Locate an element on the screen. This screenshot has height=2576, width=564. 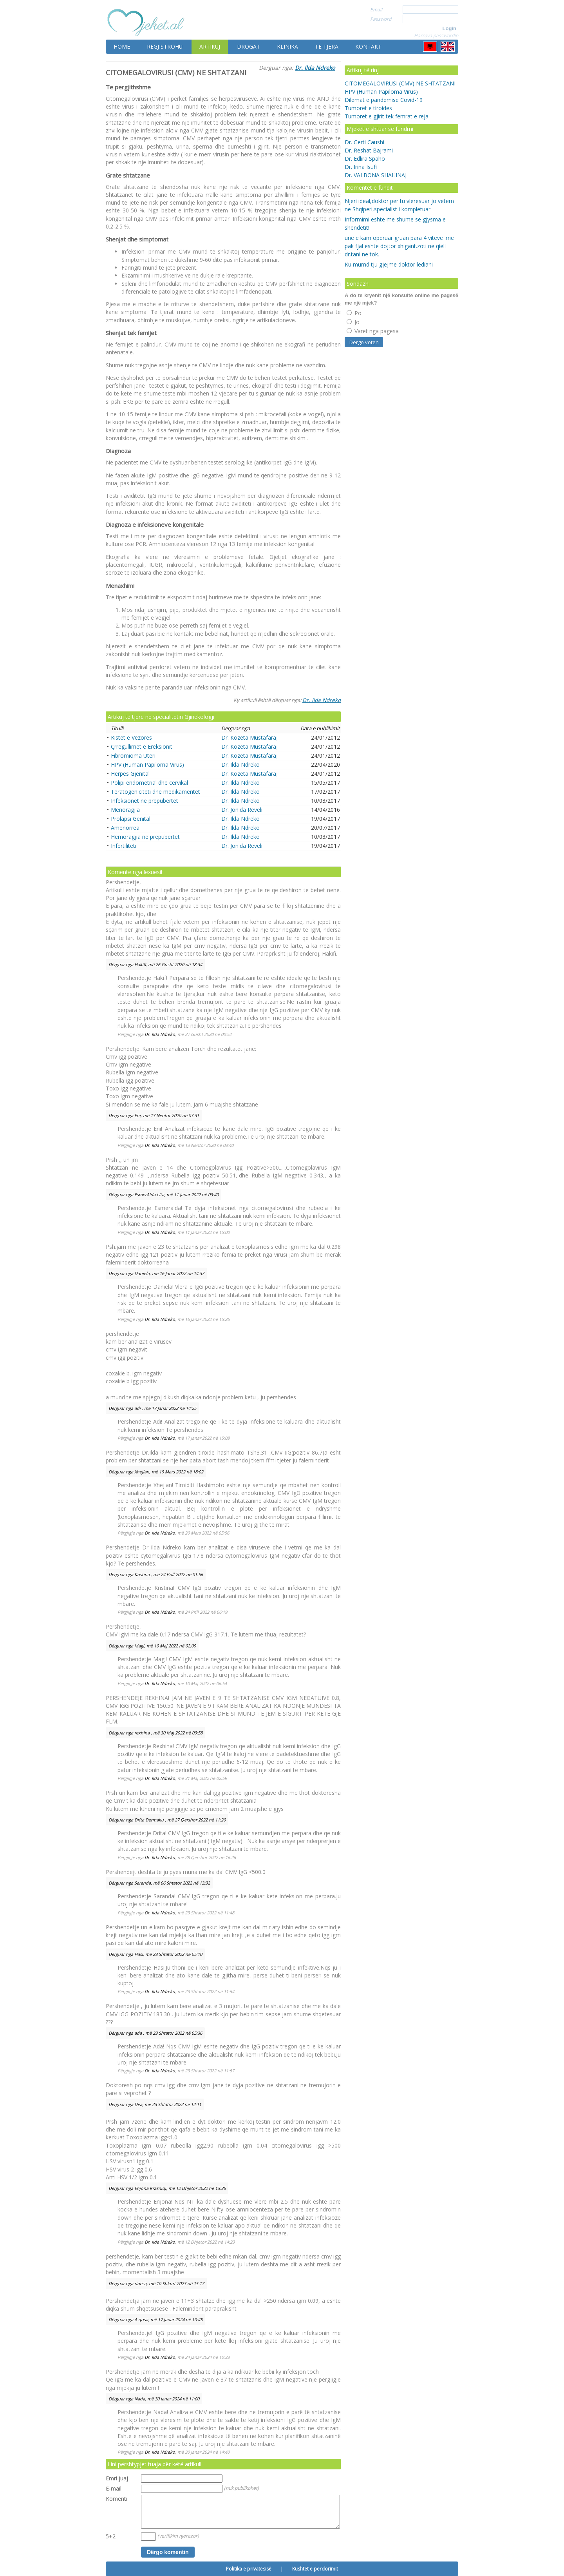
Harrova passwordin is located at coordinates (436, 35).